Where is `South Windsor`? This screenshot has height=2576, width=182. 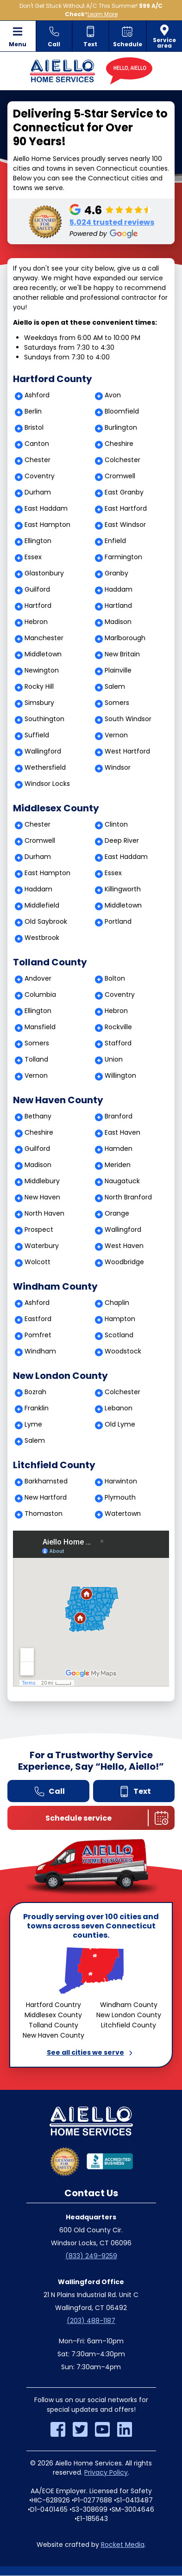 South Windsor is located at coordinates (128, 718).